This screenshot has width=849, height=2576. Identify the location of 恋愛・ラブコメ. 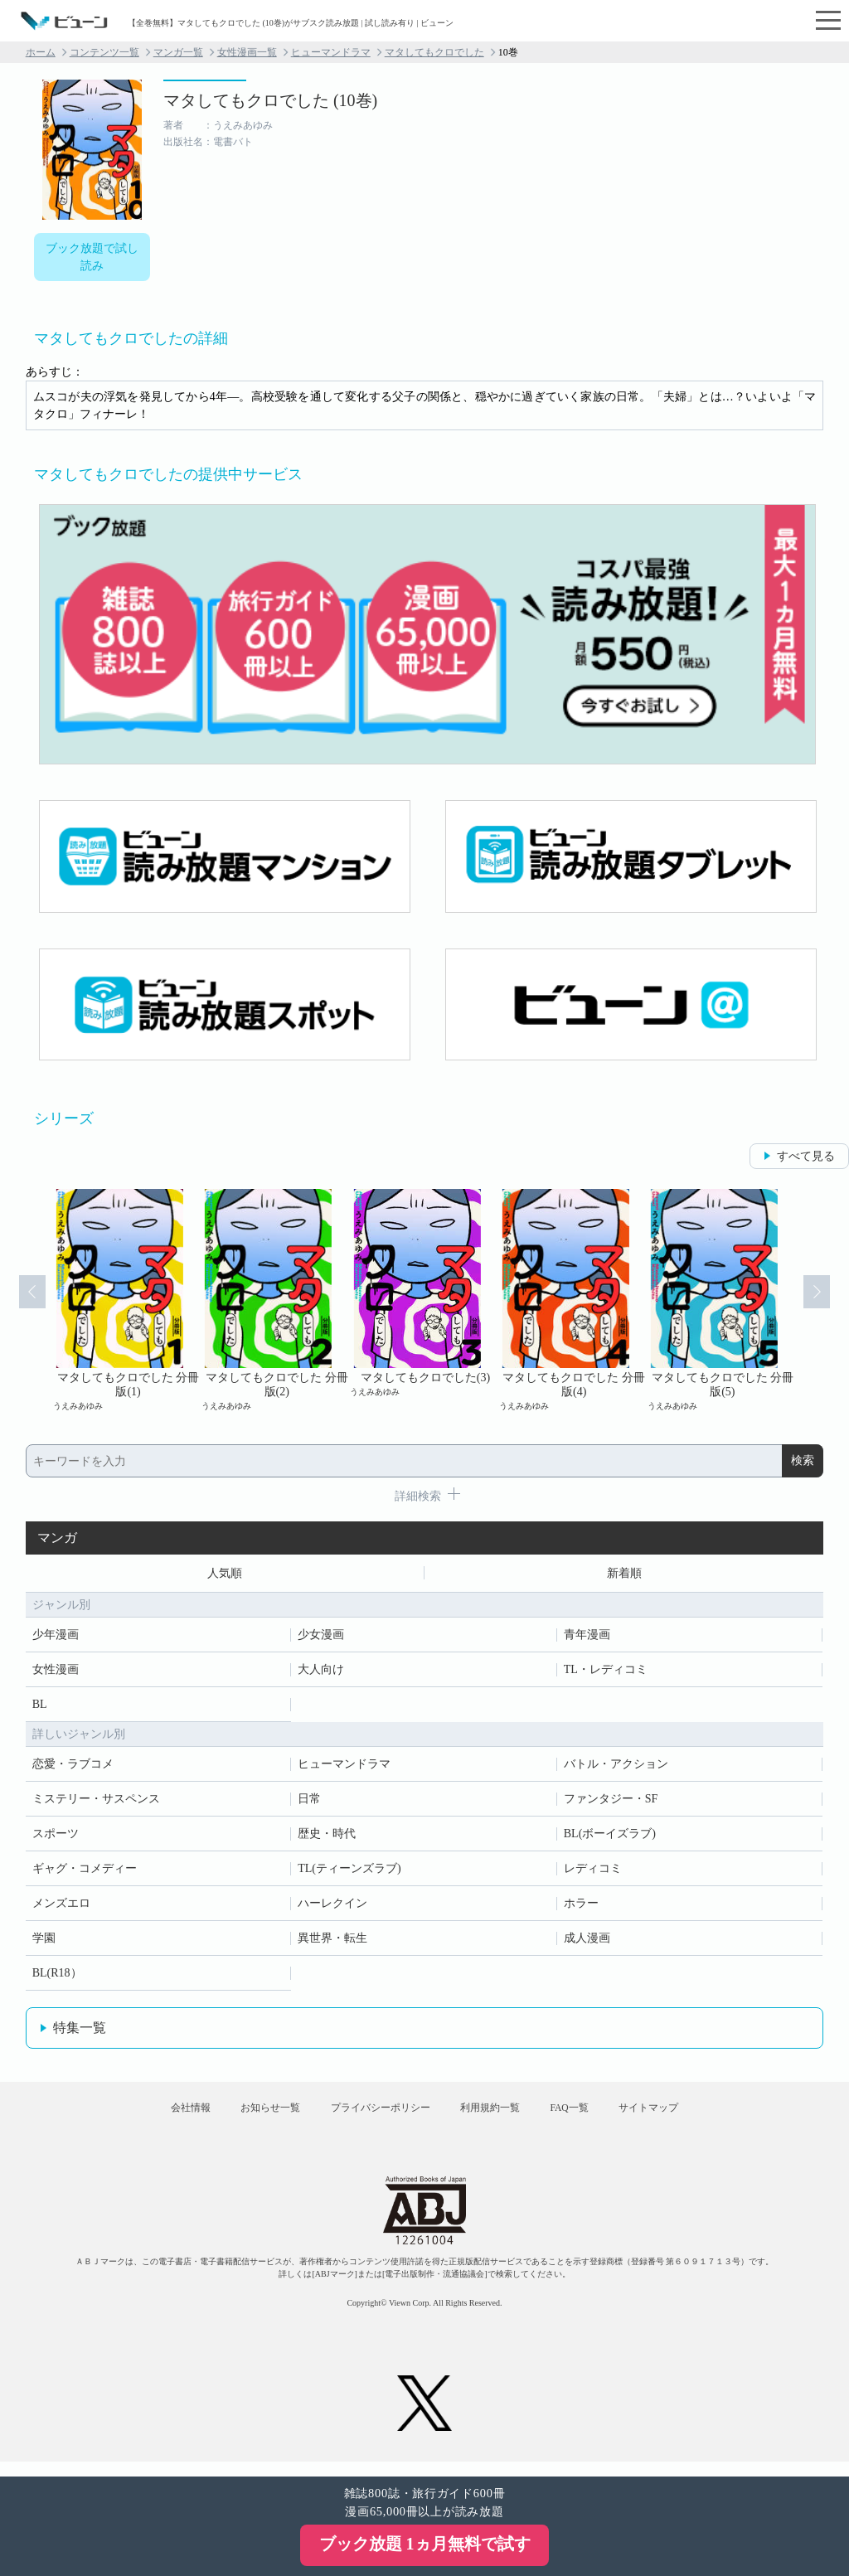
(73, 1767).